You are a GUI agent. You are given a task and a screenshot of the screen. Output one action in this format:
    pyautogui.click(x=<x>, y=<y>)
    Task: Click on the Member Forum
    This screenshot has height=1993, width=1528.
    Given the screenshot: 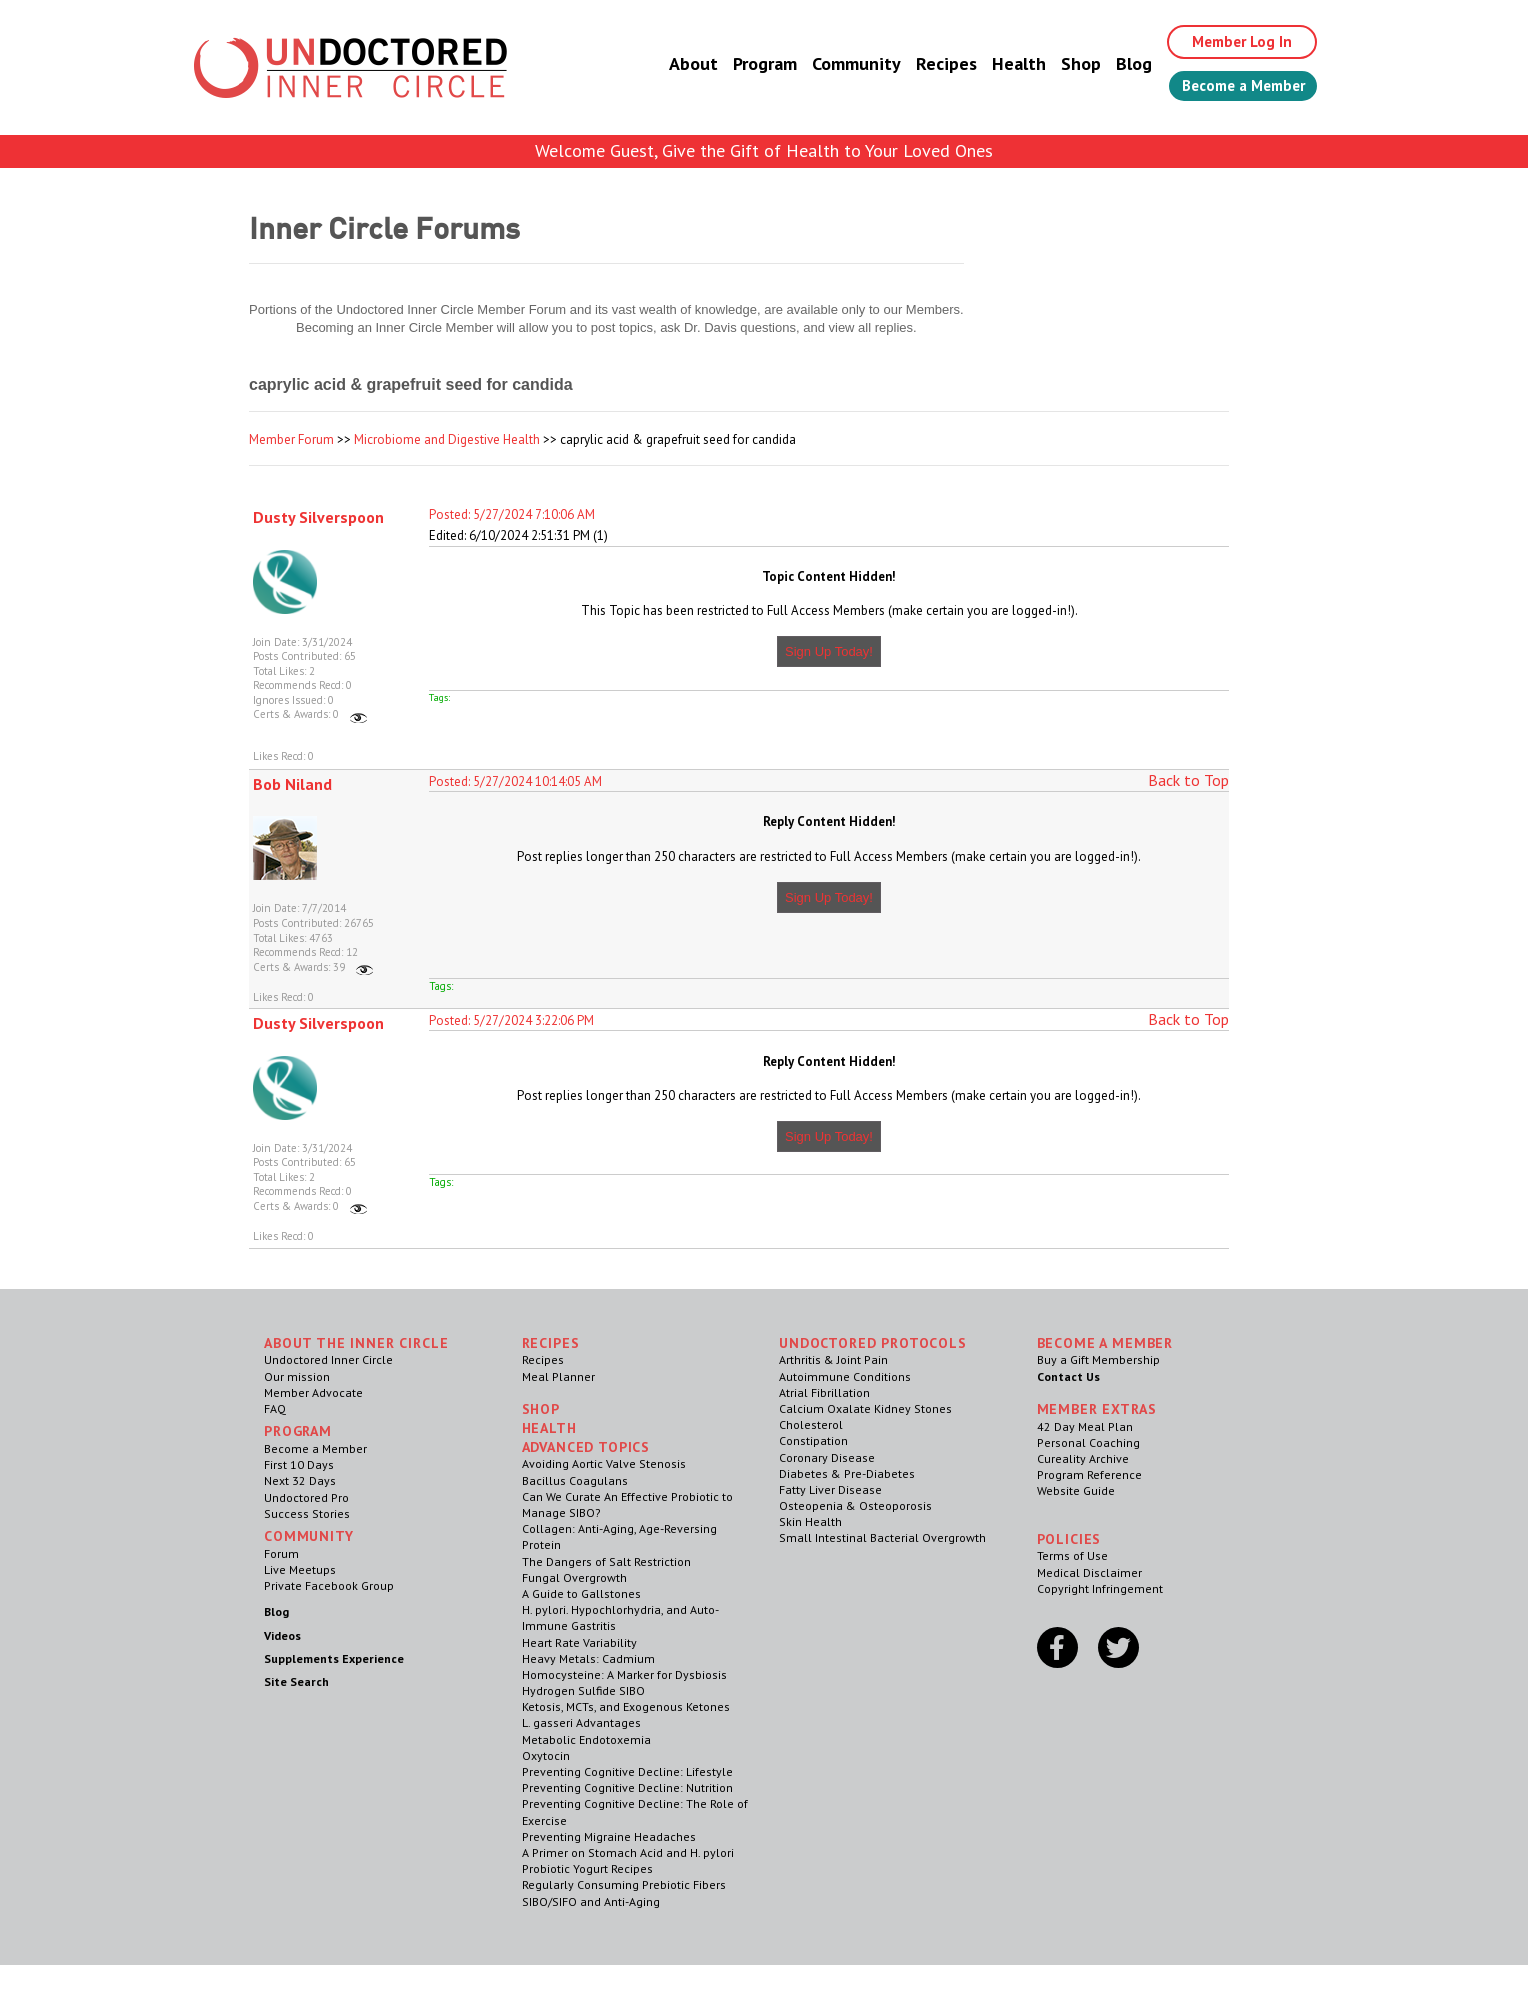 What is the action you would take?
    pyautogui.click(x=291, y=439)
    